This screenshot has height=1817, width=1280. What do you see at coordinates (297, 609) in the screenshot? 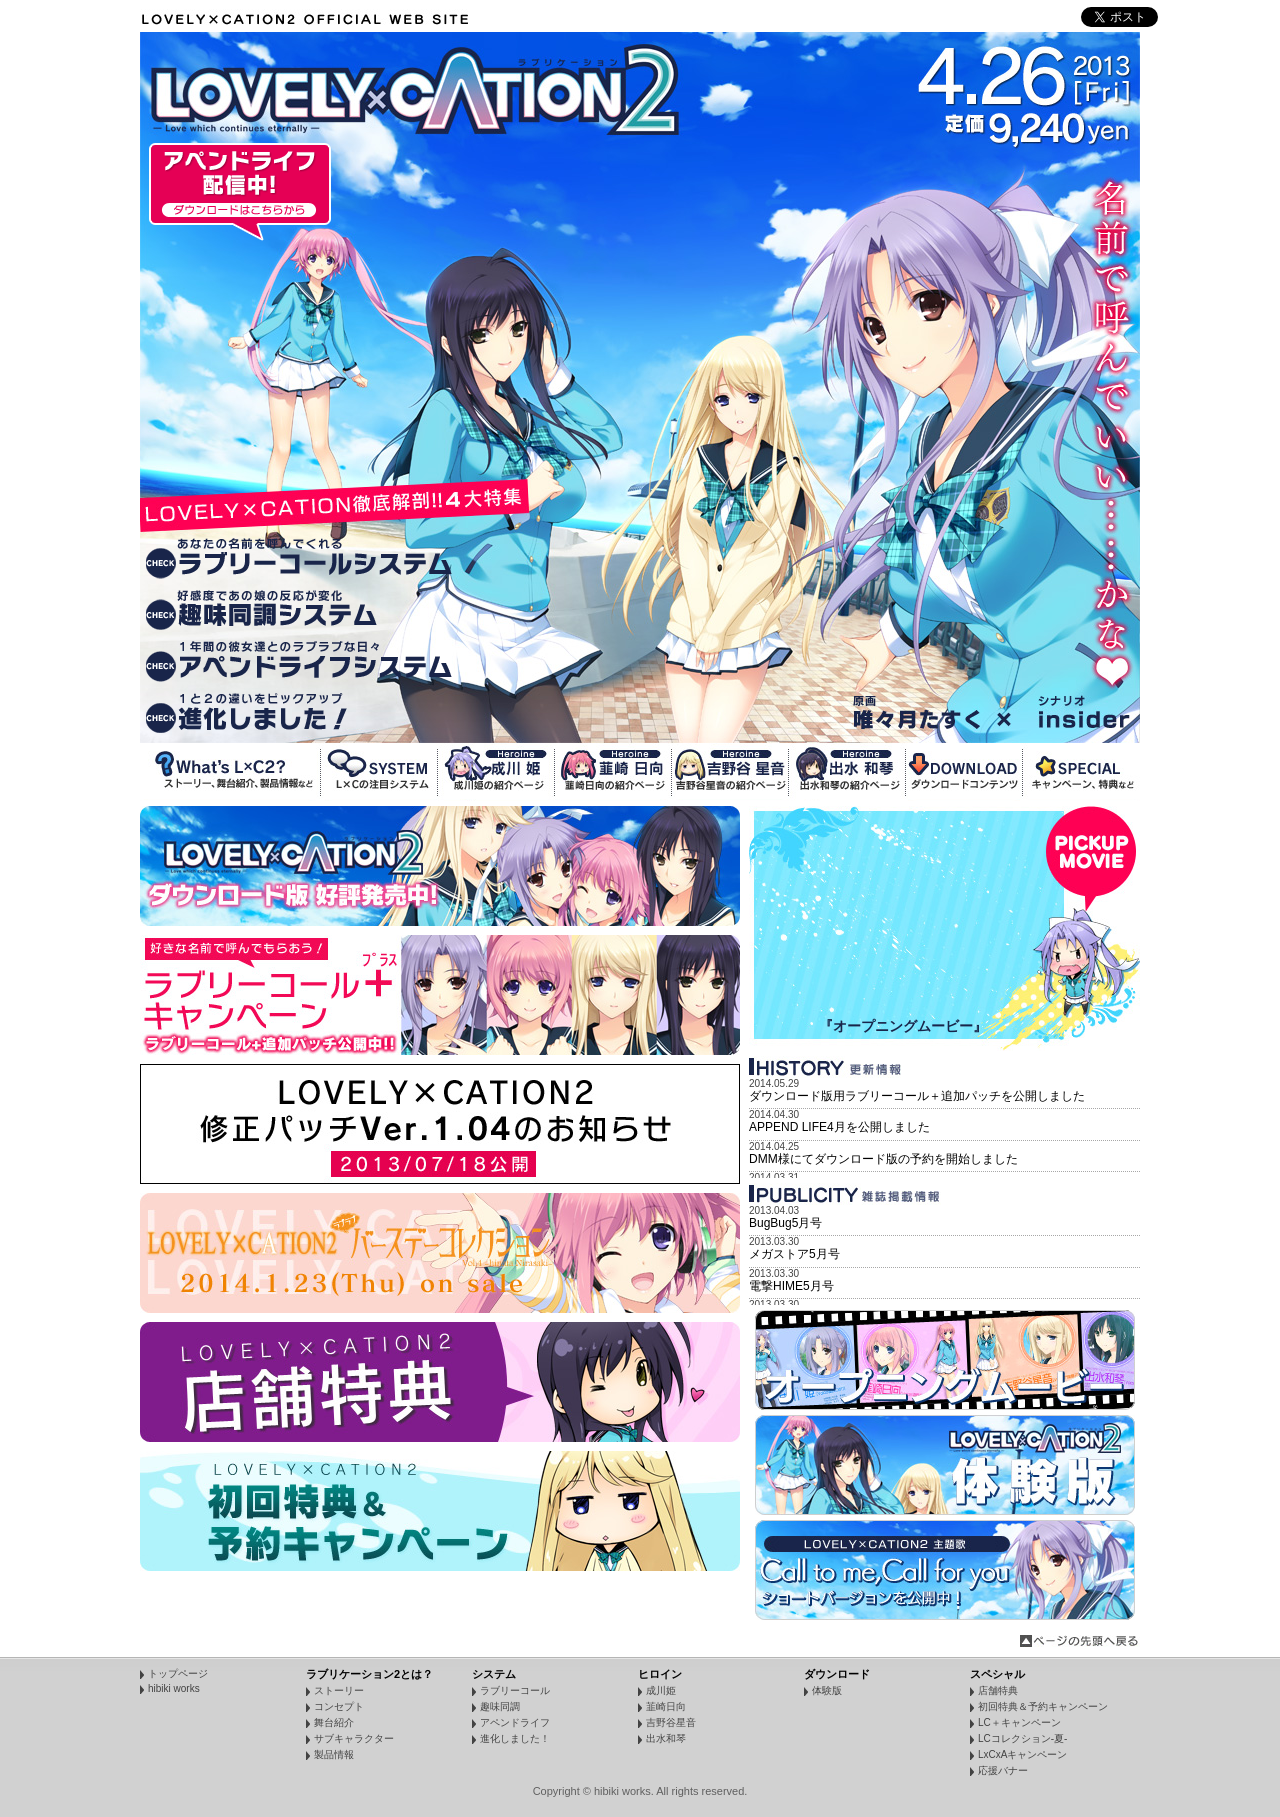
I see `趣味同調システム` at bounding box center [297, 609].